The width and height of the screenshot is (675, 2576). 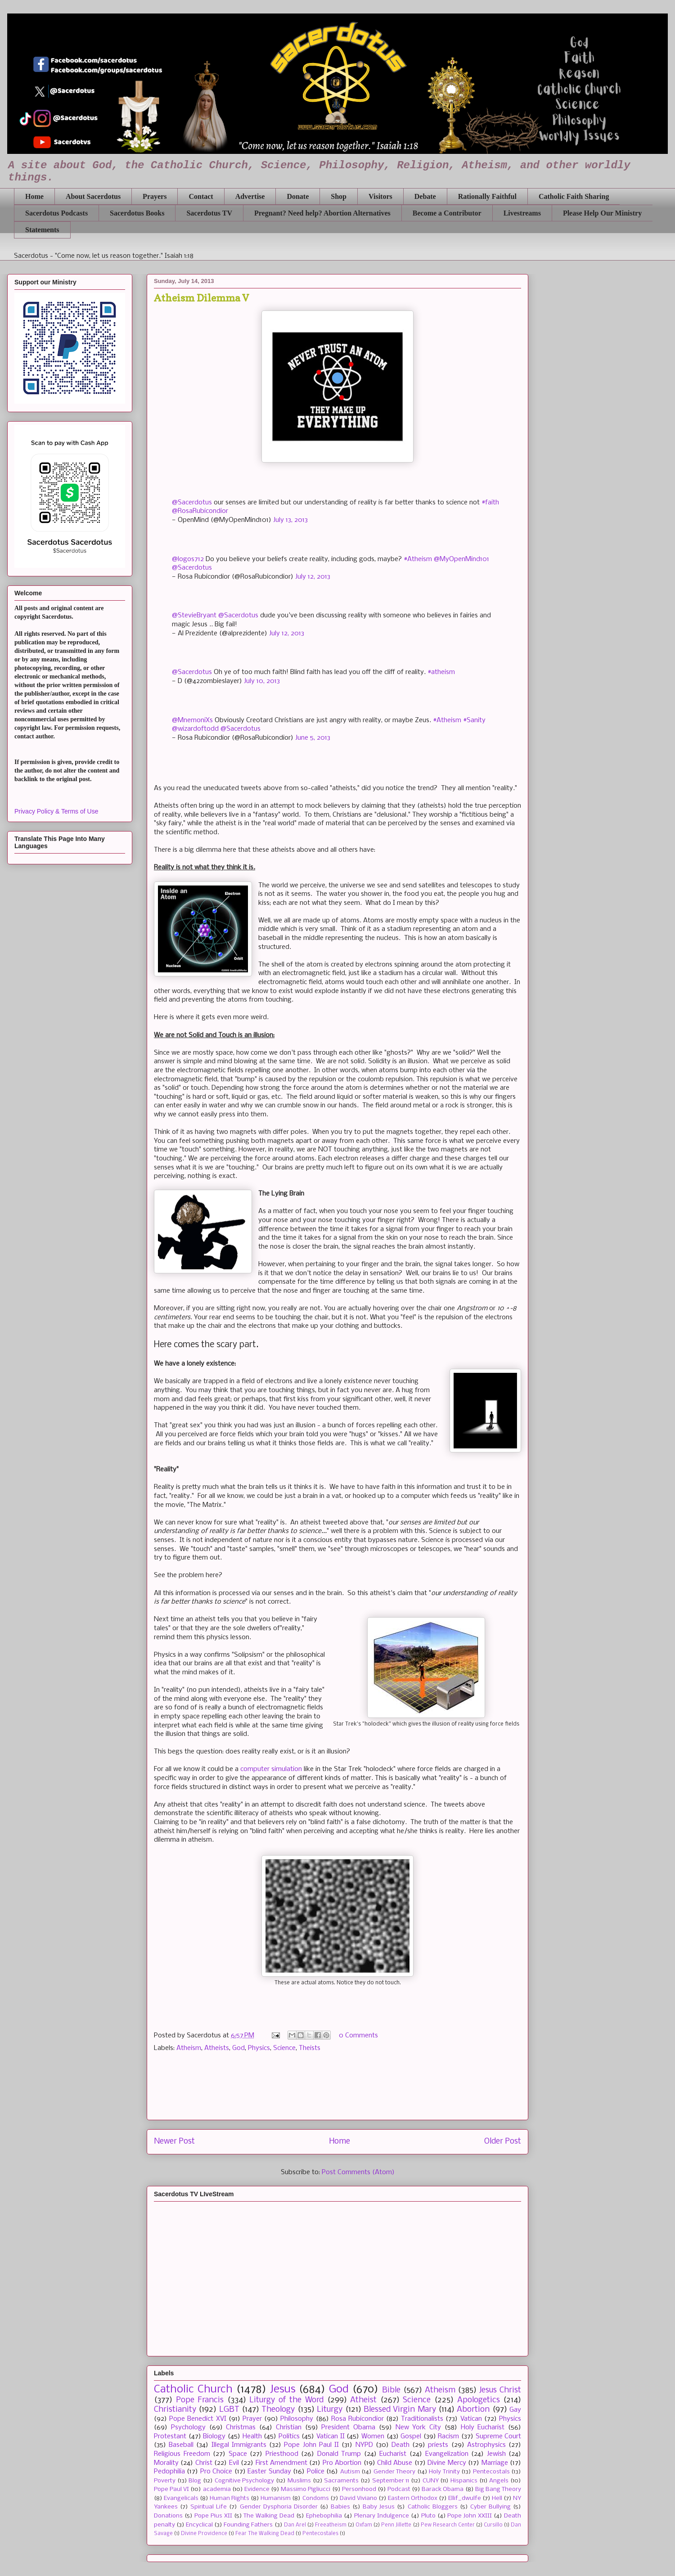 I want to click on Pope Francis, so click(x=200, y=2400).